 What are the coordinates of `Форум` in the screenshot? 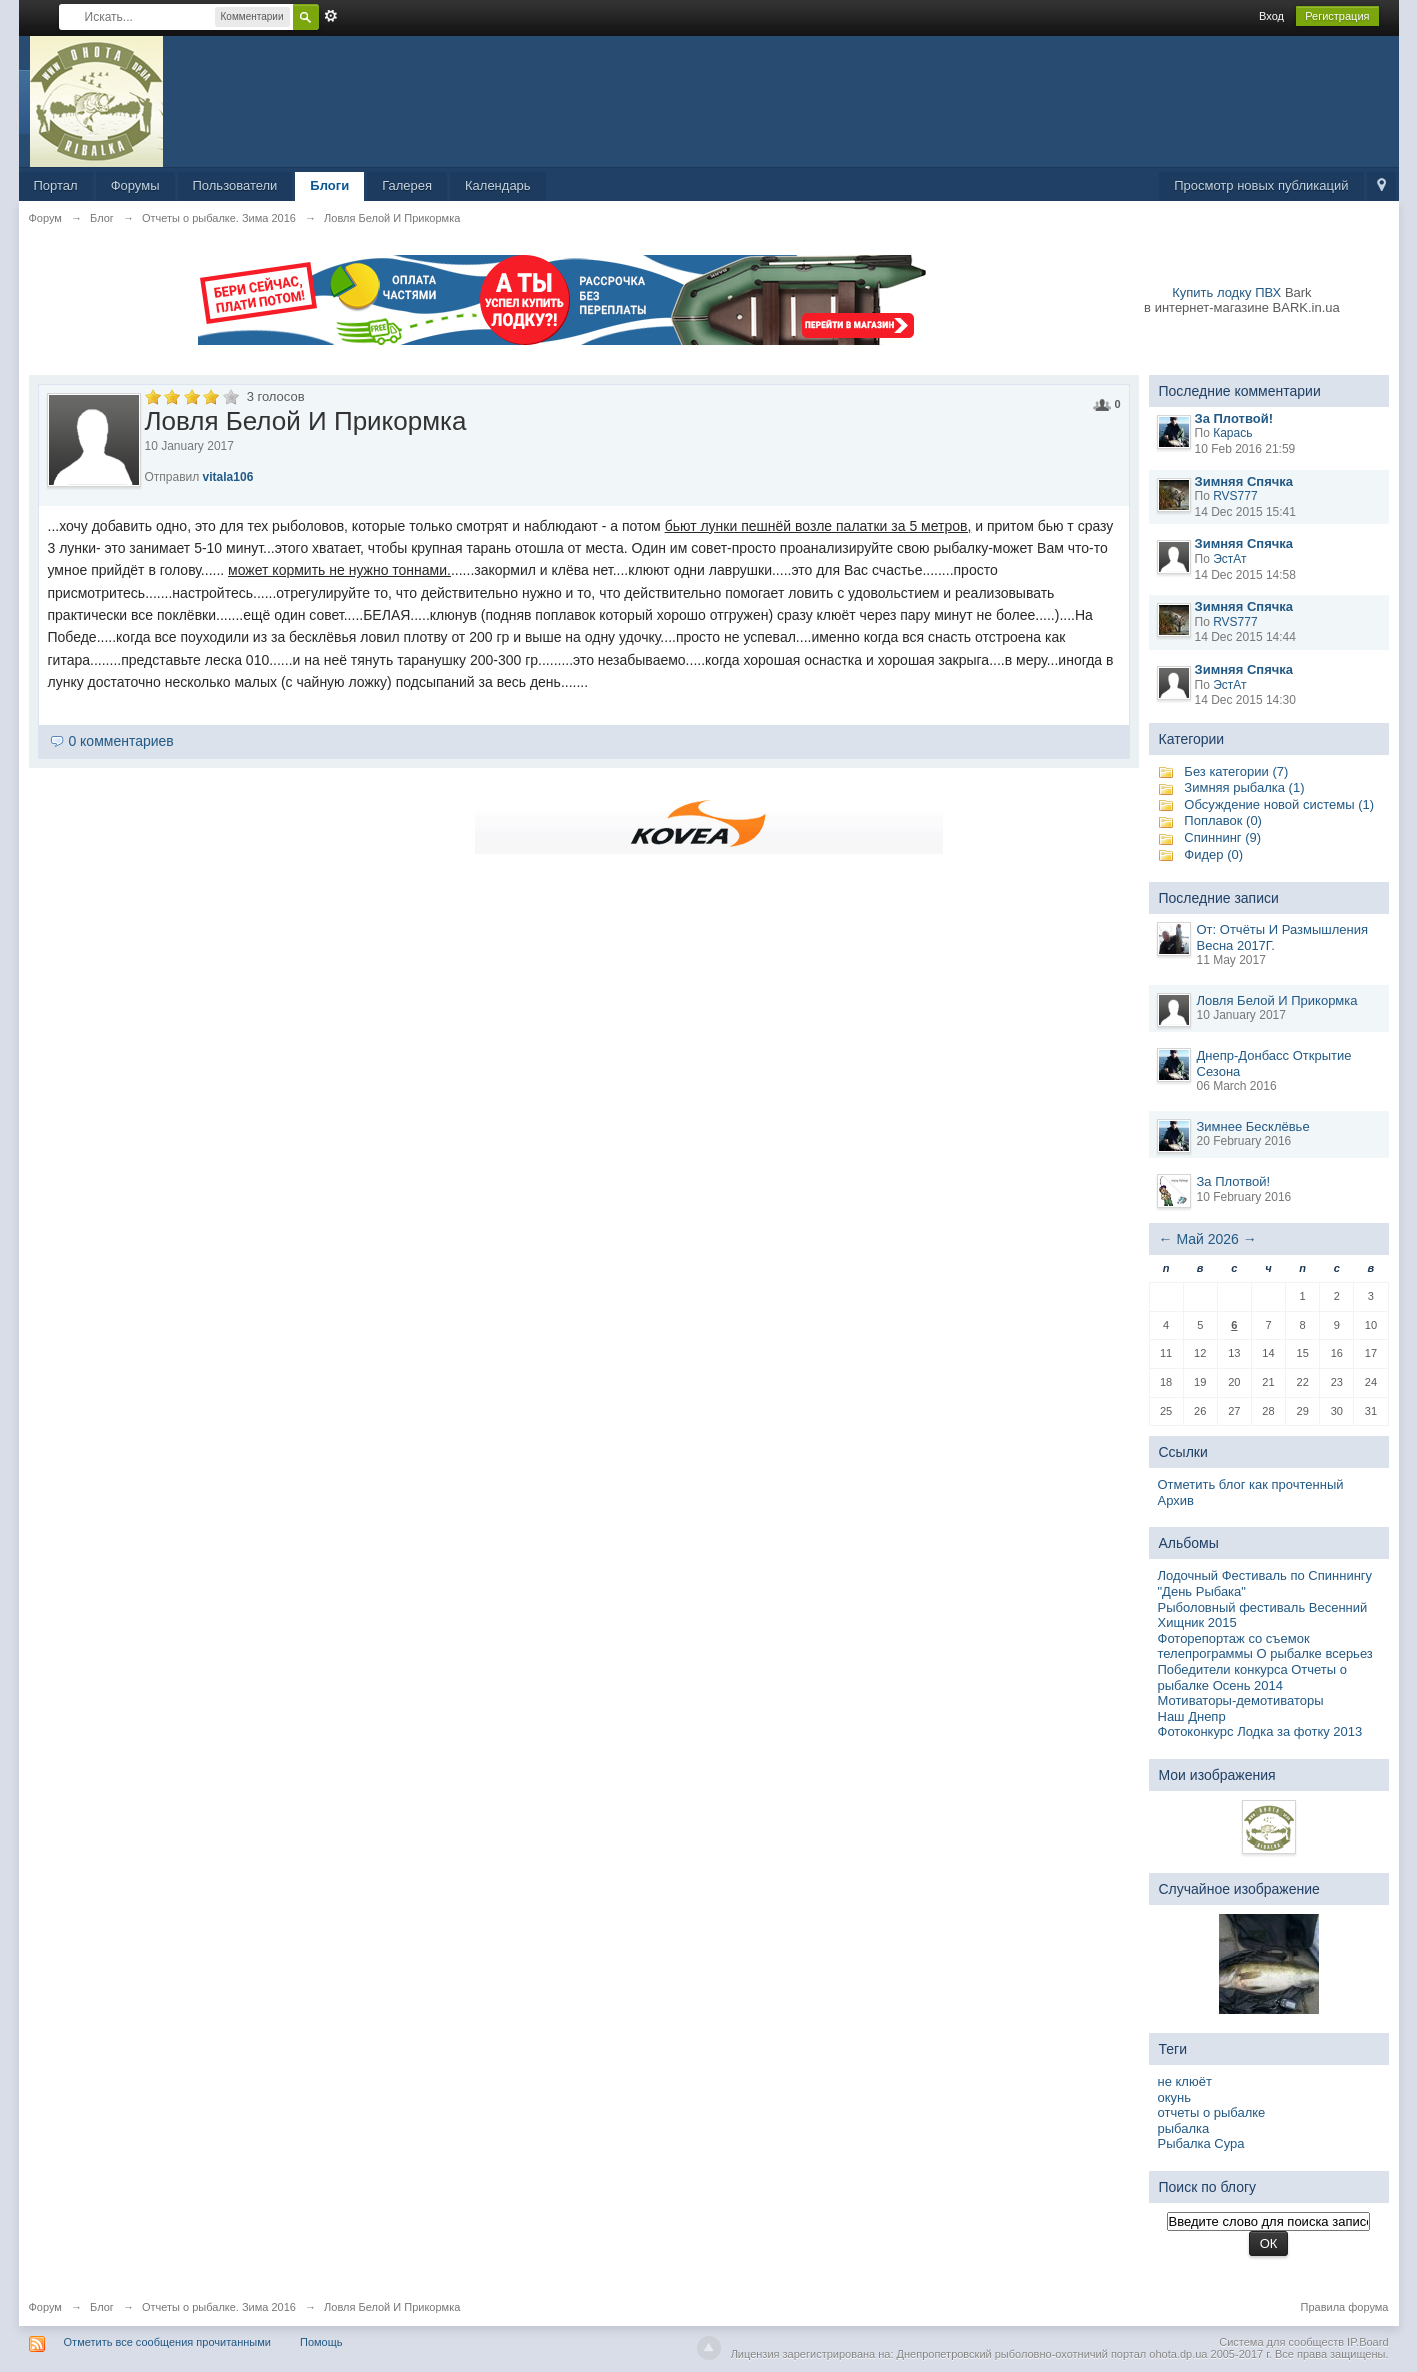 It's located at (45, 2307).